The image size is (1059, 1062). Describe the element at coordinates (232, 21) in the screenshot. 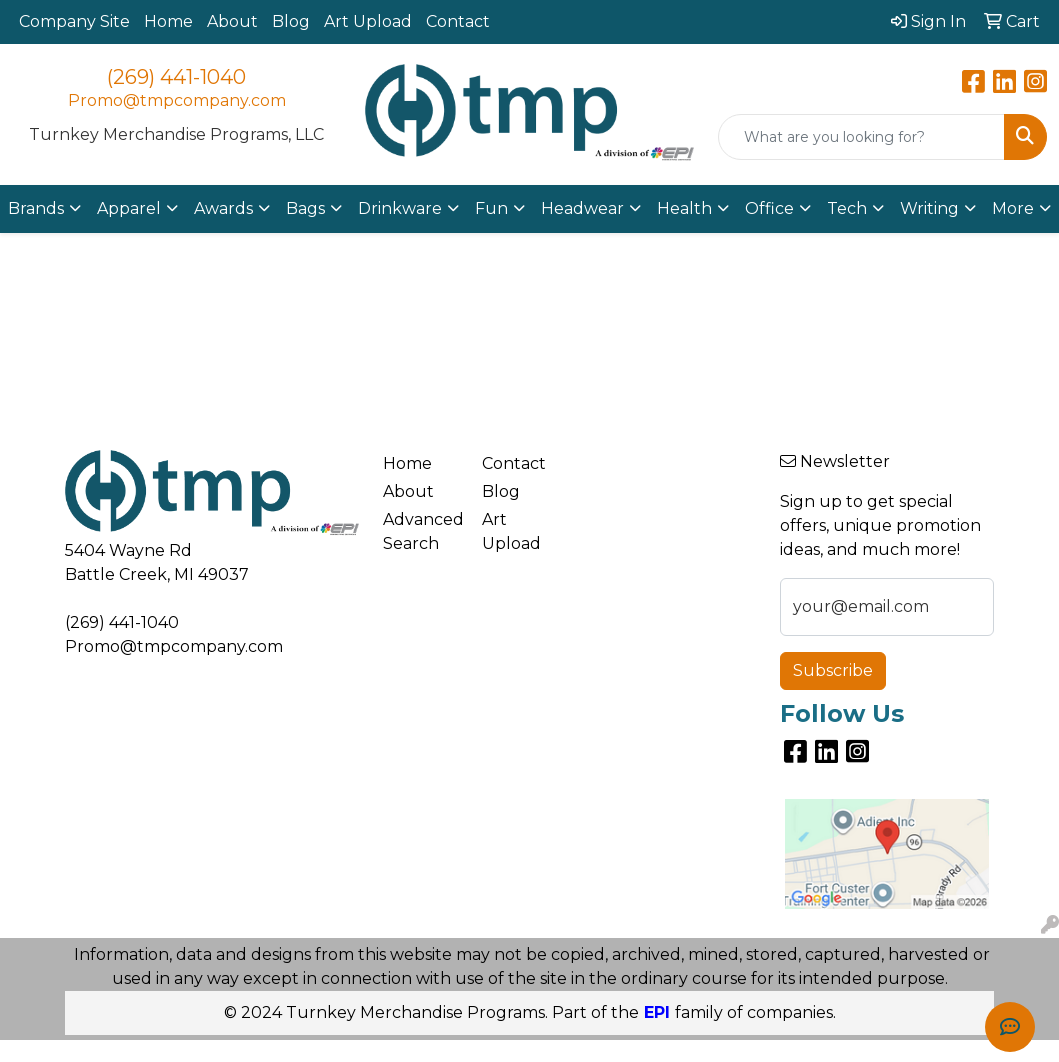

I see `About` at that location.